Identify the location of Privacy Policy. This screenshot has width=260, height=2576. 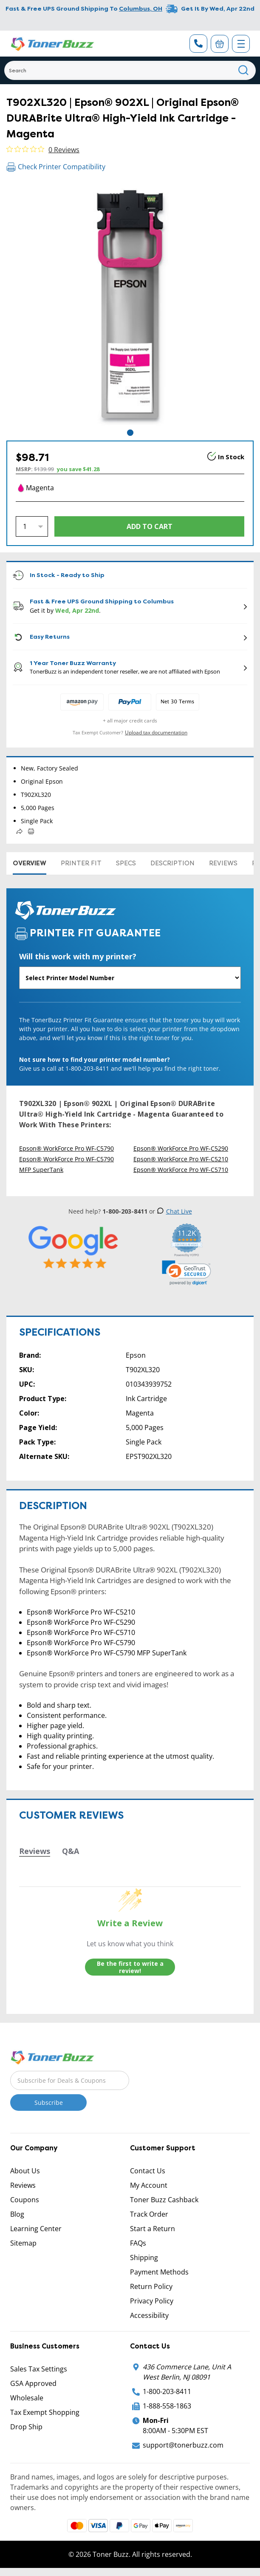
(151, 2301).